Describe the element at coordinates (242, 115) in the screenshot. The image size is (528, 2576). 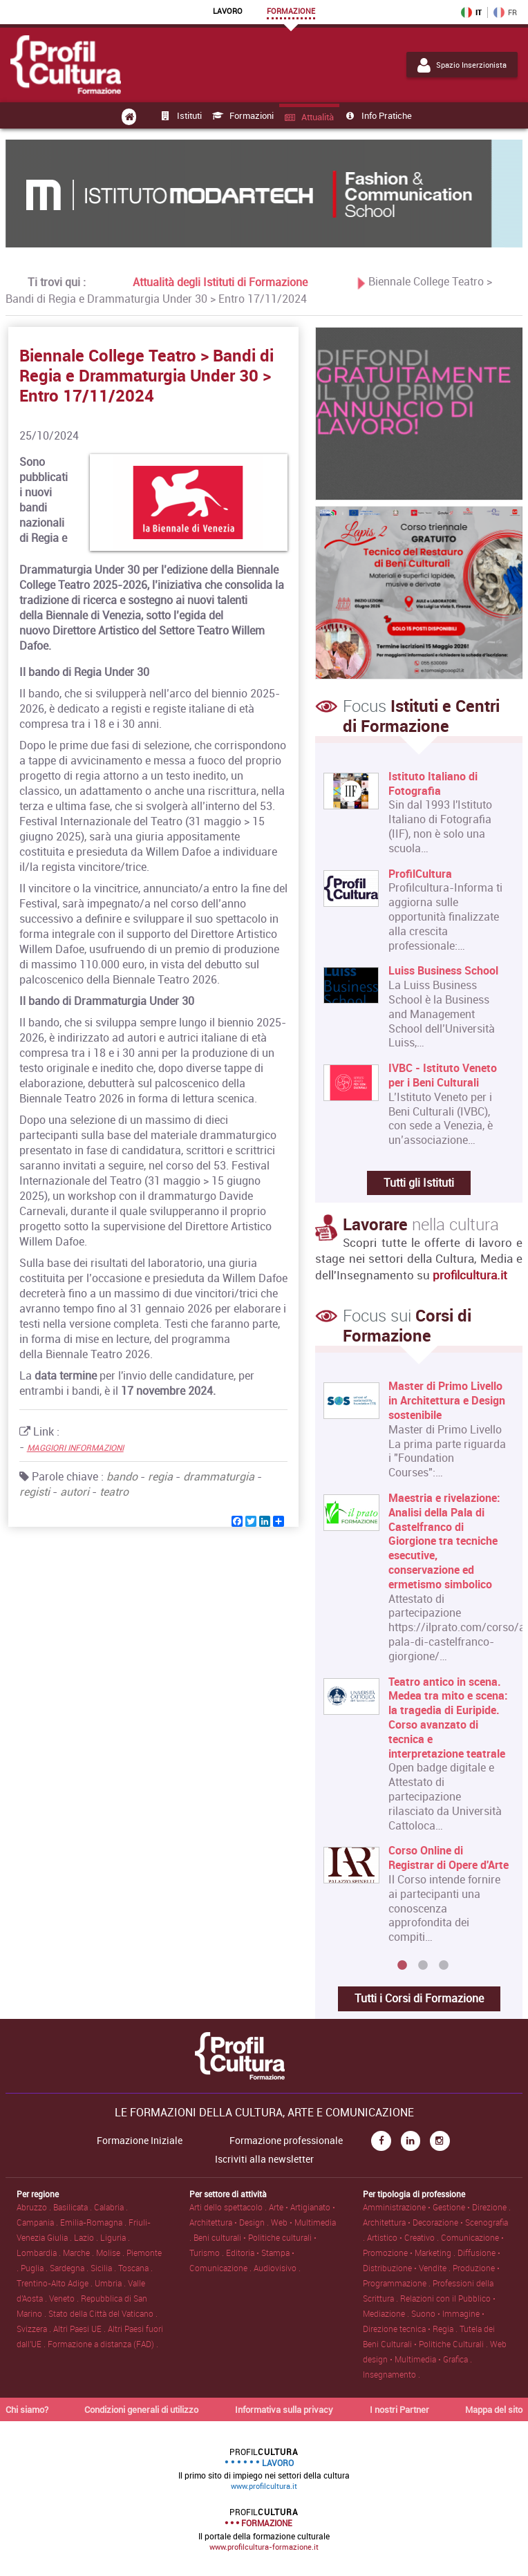
I see `Formazioni` at that location.